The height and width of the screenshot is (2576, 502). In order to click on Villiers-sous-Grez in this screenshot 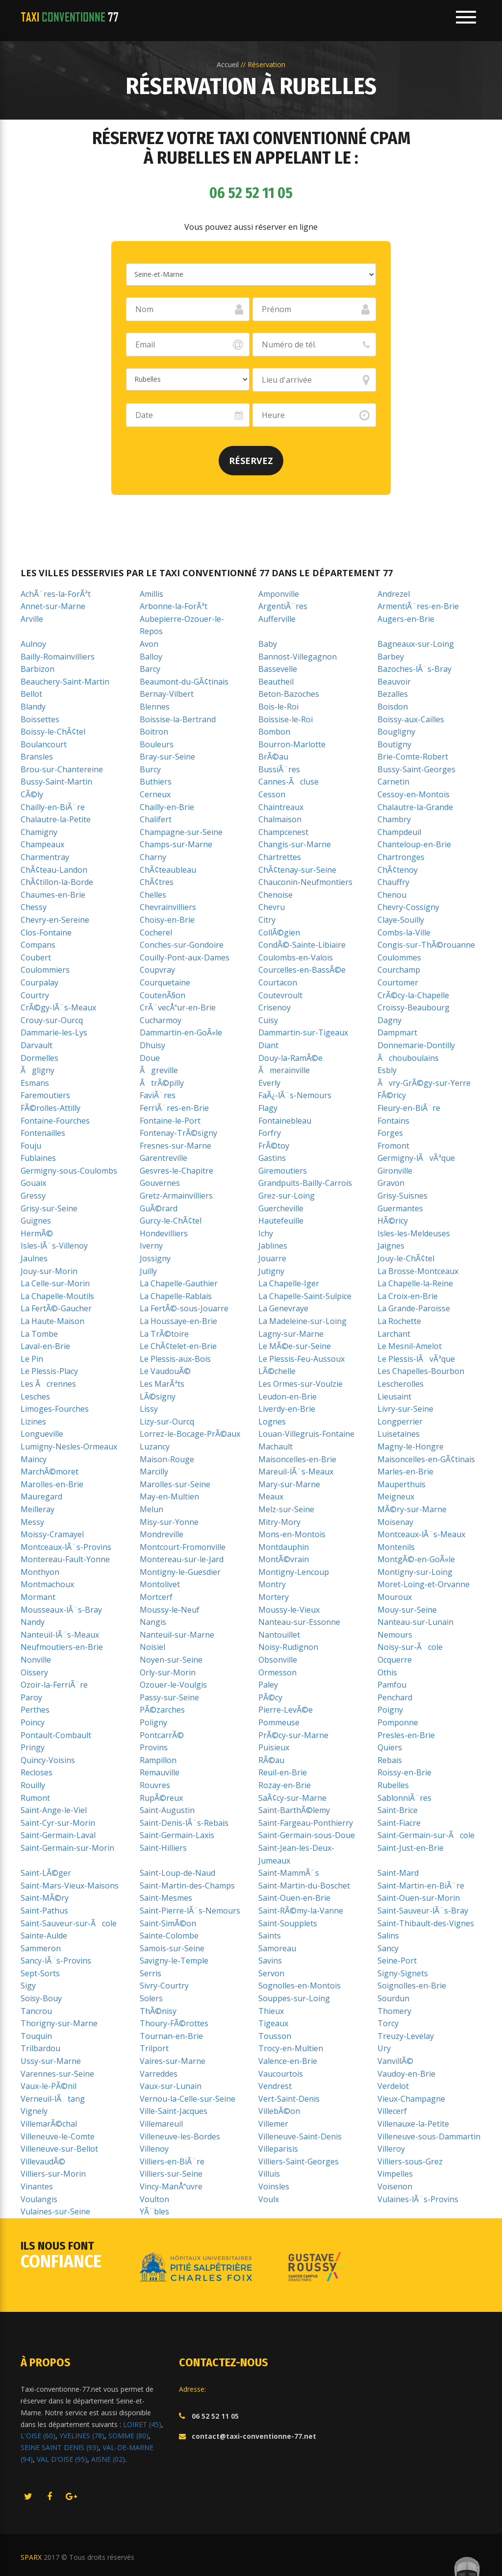, I will do `click(410, 2161)`.